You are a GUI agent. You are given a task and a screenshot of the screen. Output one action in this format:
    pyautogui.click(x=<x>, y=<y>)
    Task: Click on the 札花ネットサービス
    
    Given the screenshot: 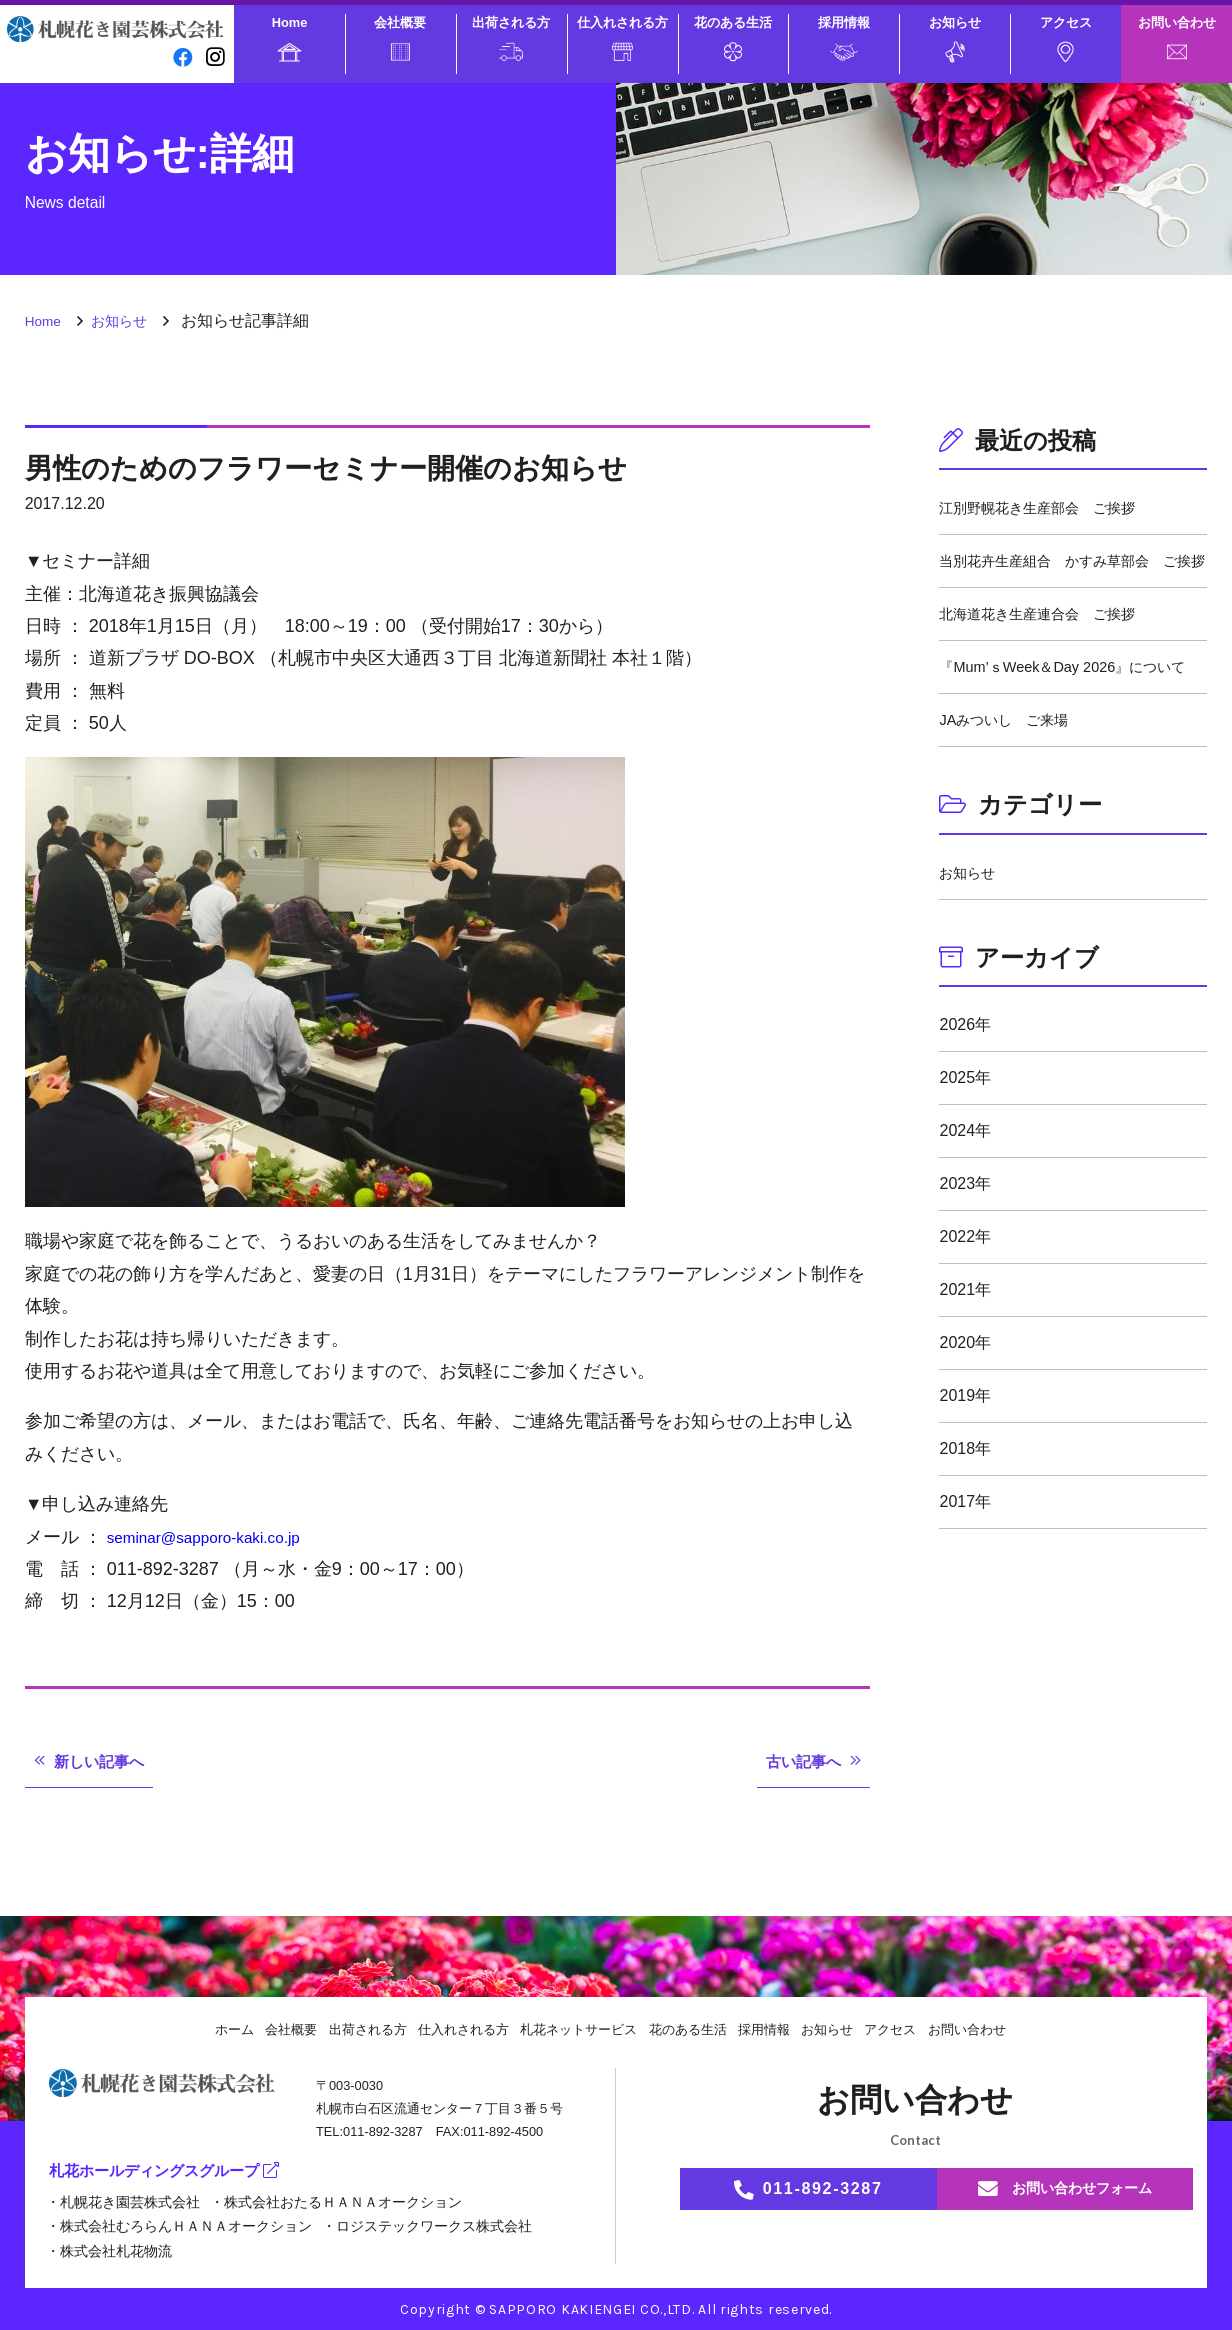 What is the action you would take?
    pyautogui.click(x=577, y=2029)
    